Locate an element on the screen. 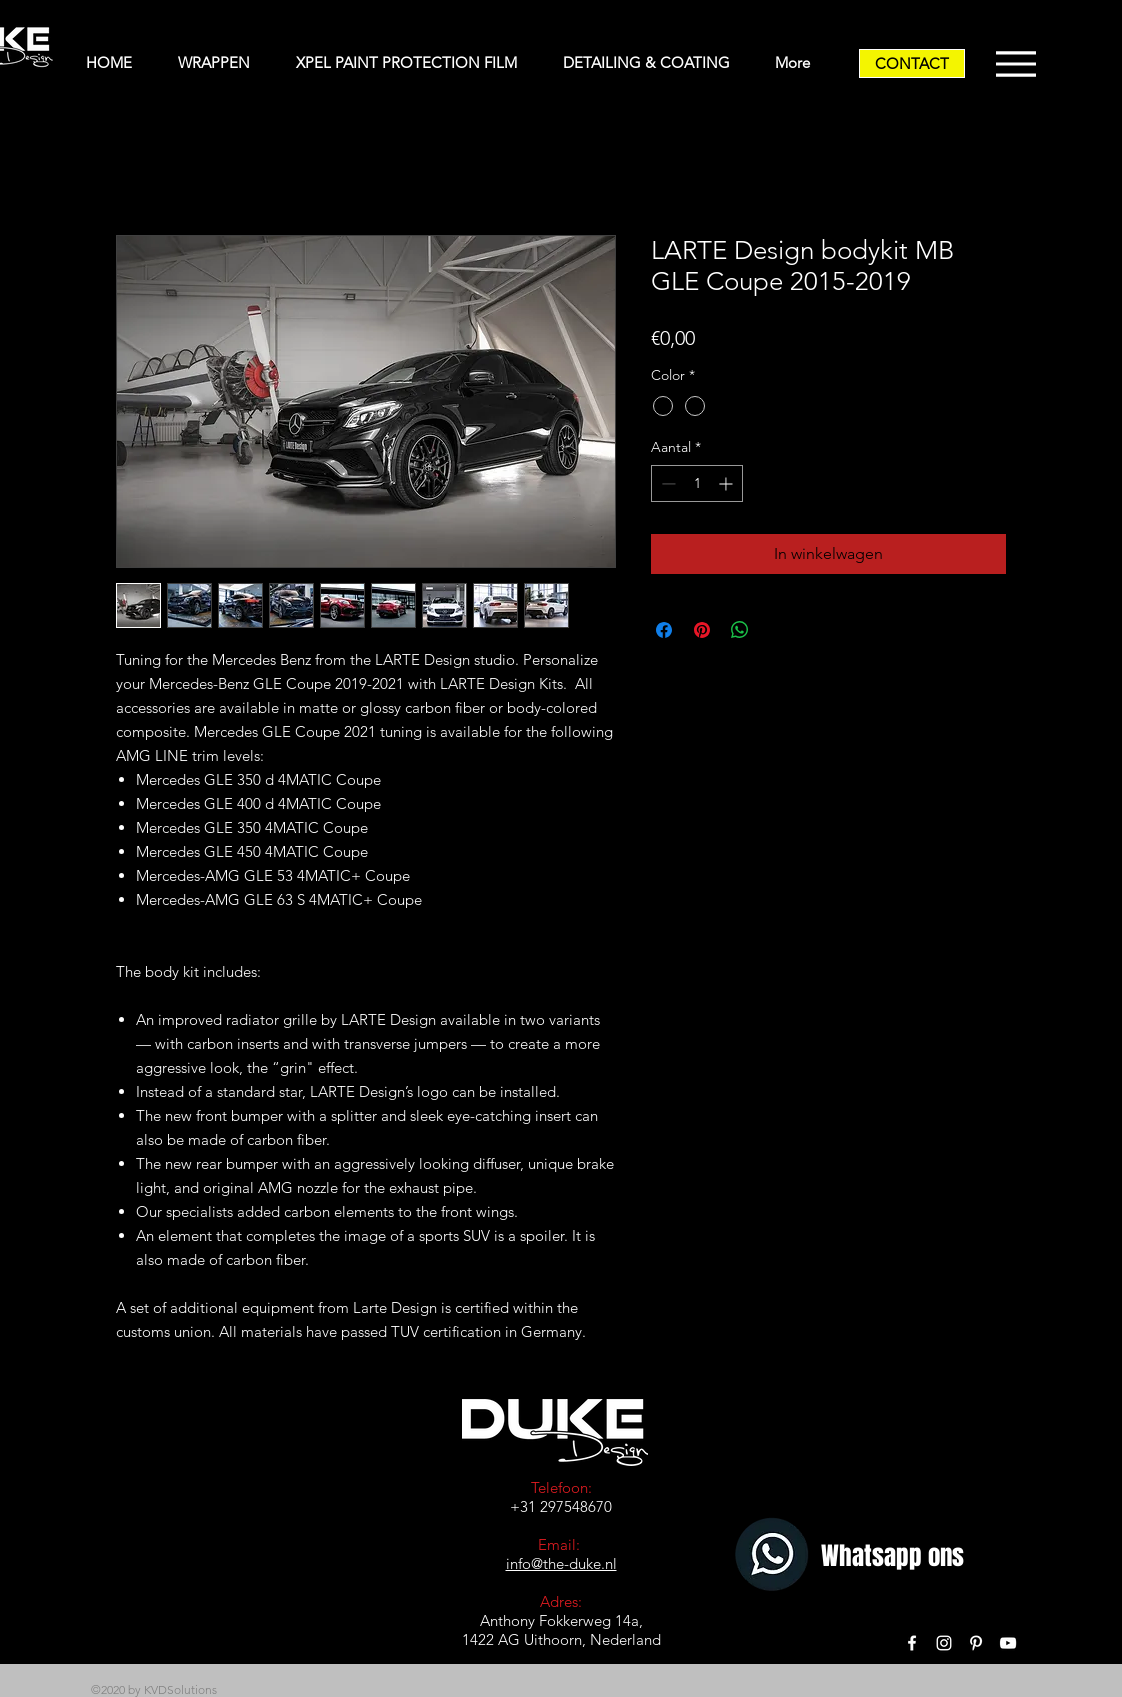 The image size is (1122, 1697). [Delen op WhatsApp] is located at coordinates (740, 630).